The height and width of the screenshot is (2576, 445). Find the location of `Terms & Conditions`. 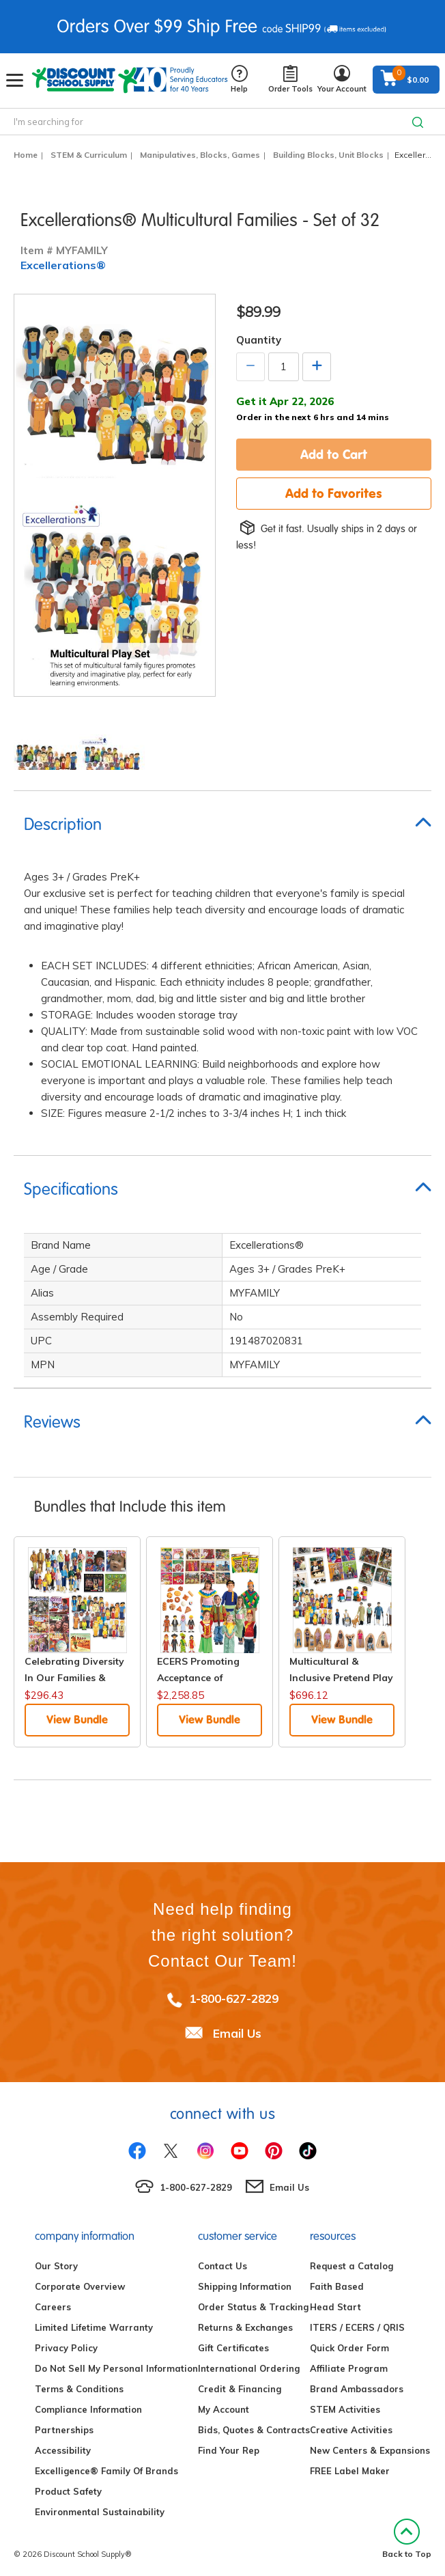

Terms & Conditions is located at coordinates (79, 2388).